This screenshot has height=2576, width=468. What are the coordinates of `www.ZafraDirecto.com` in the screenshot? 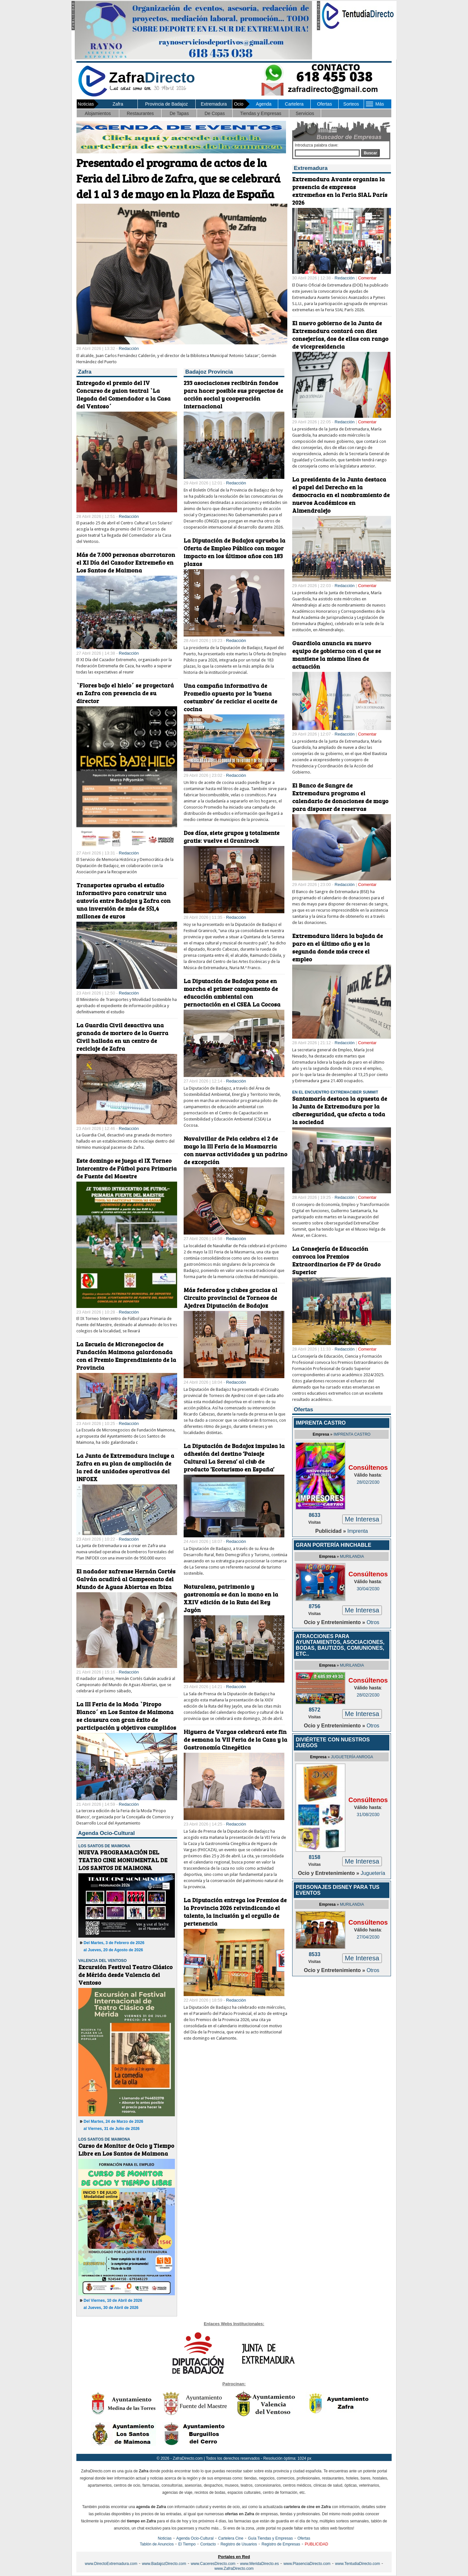 It's located at (234, 2568).